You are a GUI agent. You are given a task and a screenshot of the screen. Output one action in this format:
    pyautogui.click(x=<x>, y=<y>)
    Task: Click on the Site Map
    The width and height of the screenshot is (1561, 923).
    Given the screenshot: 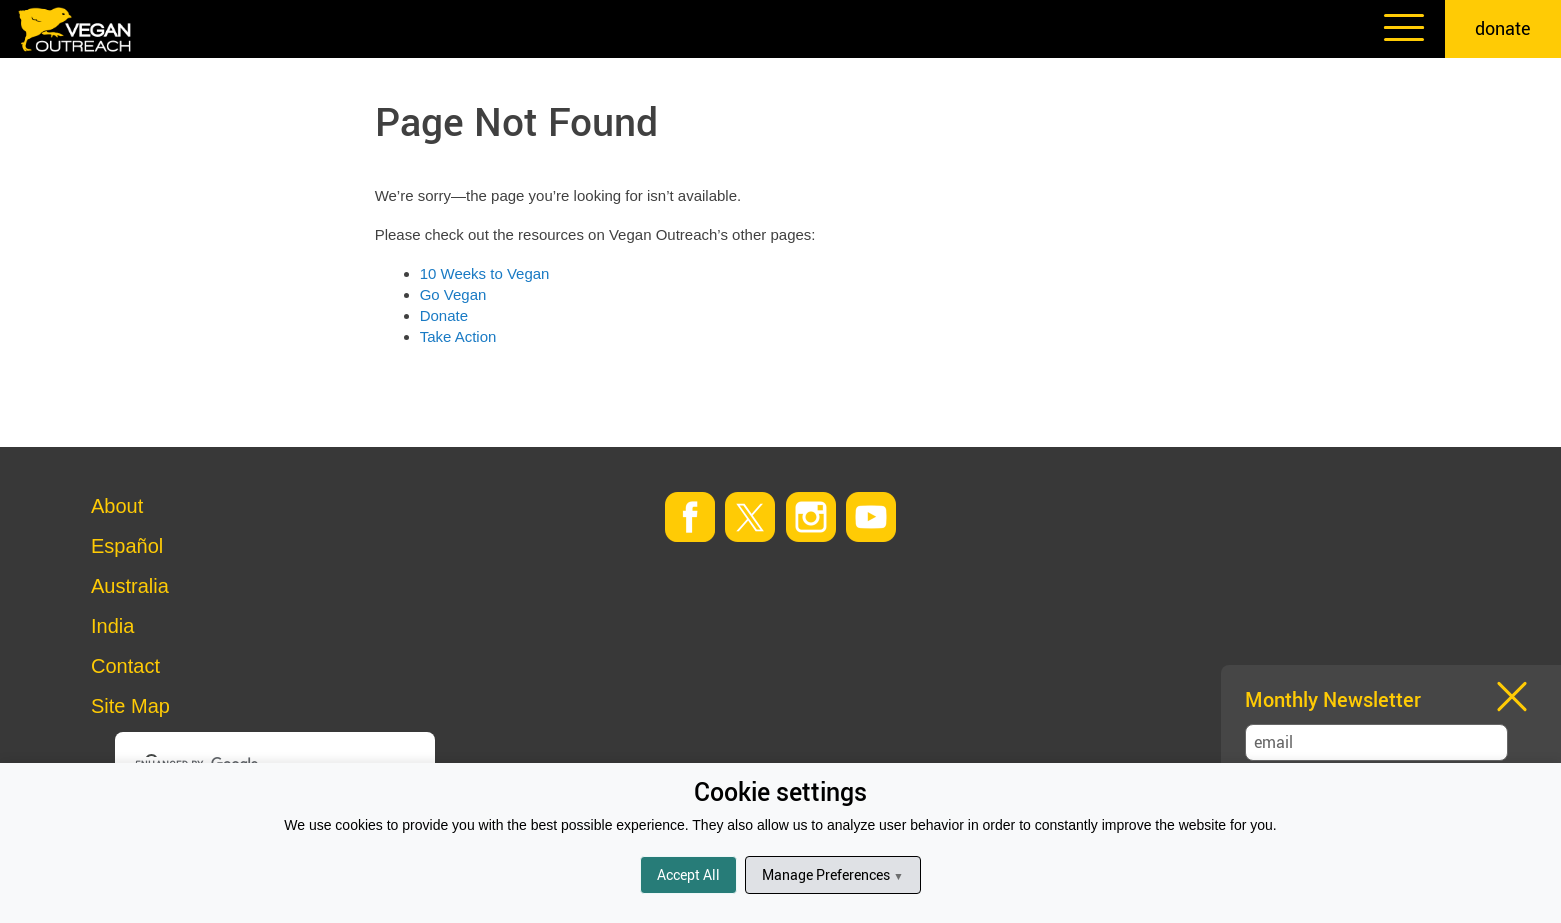 What is the action you would take?
    pyautogui.click(x=130, y=706)
    